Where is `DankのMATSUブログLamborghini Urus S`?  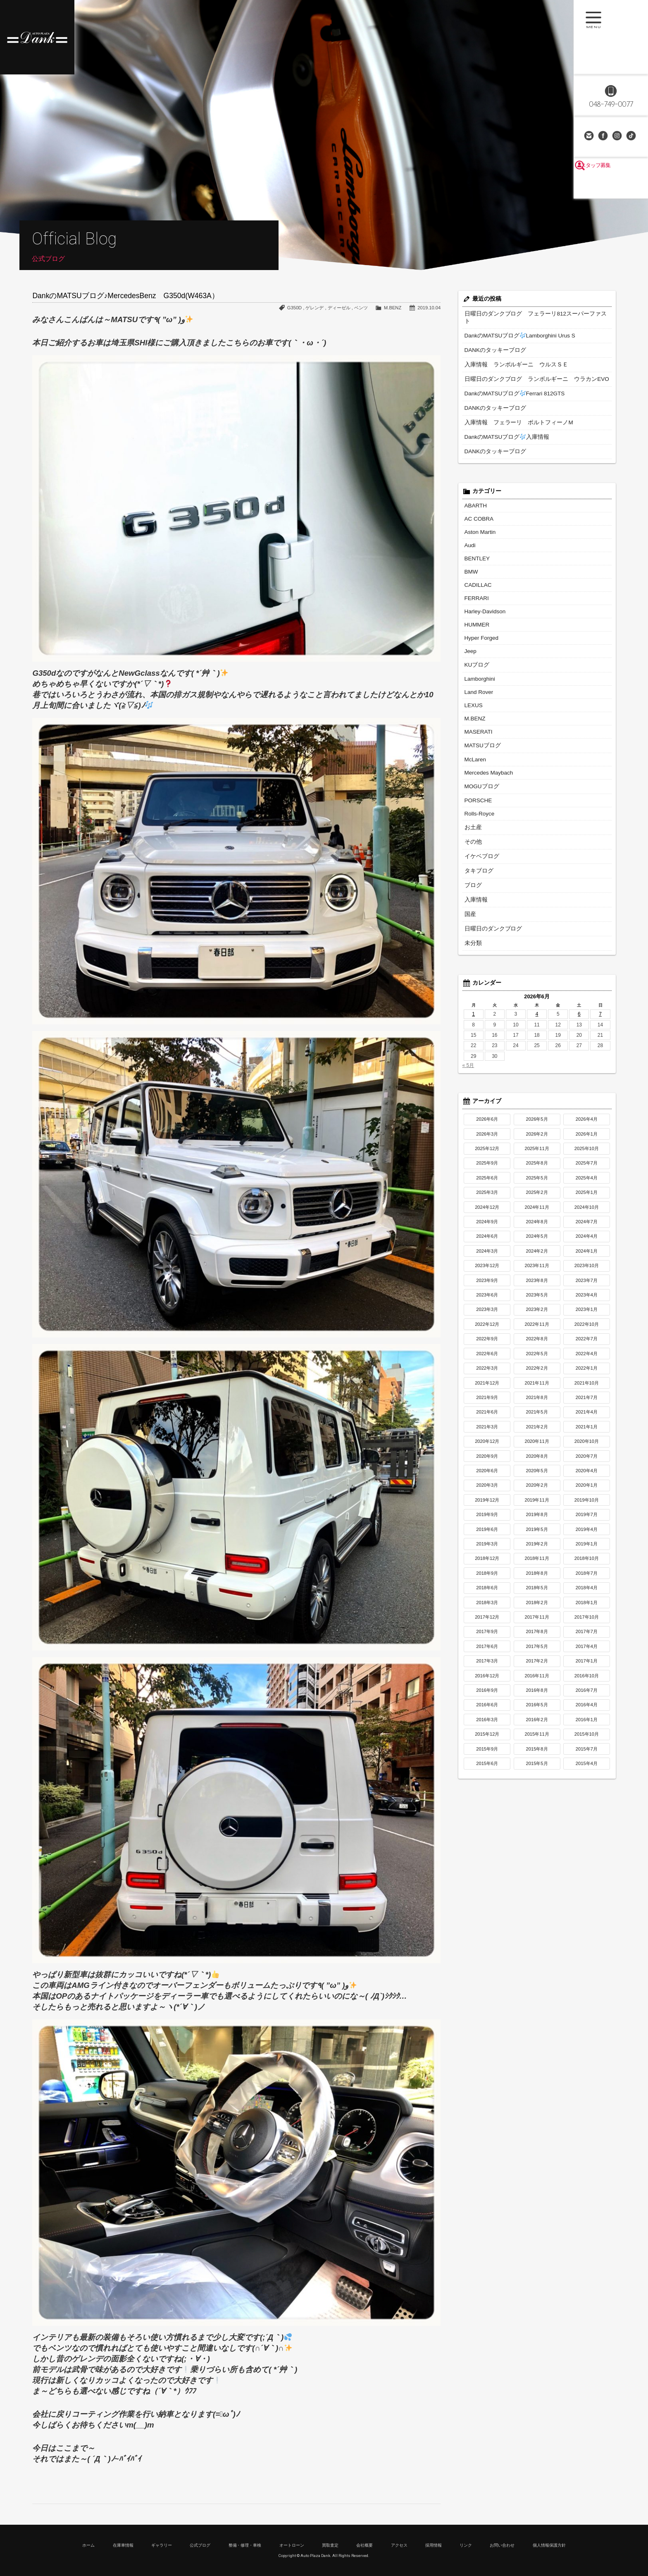
DankのMATSUブログLamborghini Urus S is located at coordinates (513, 327).